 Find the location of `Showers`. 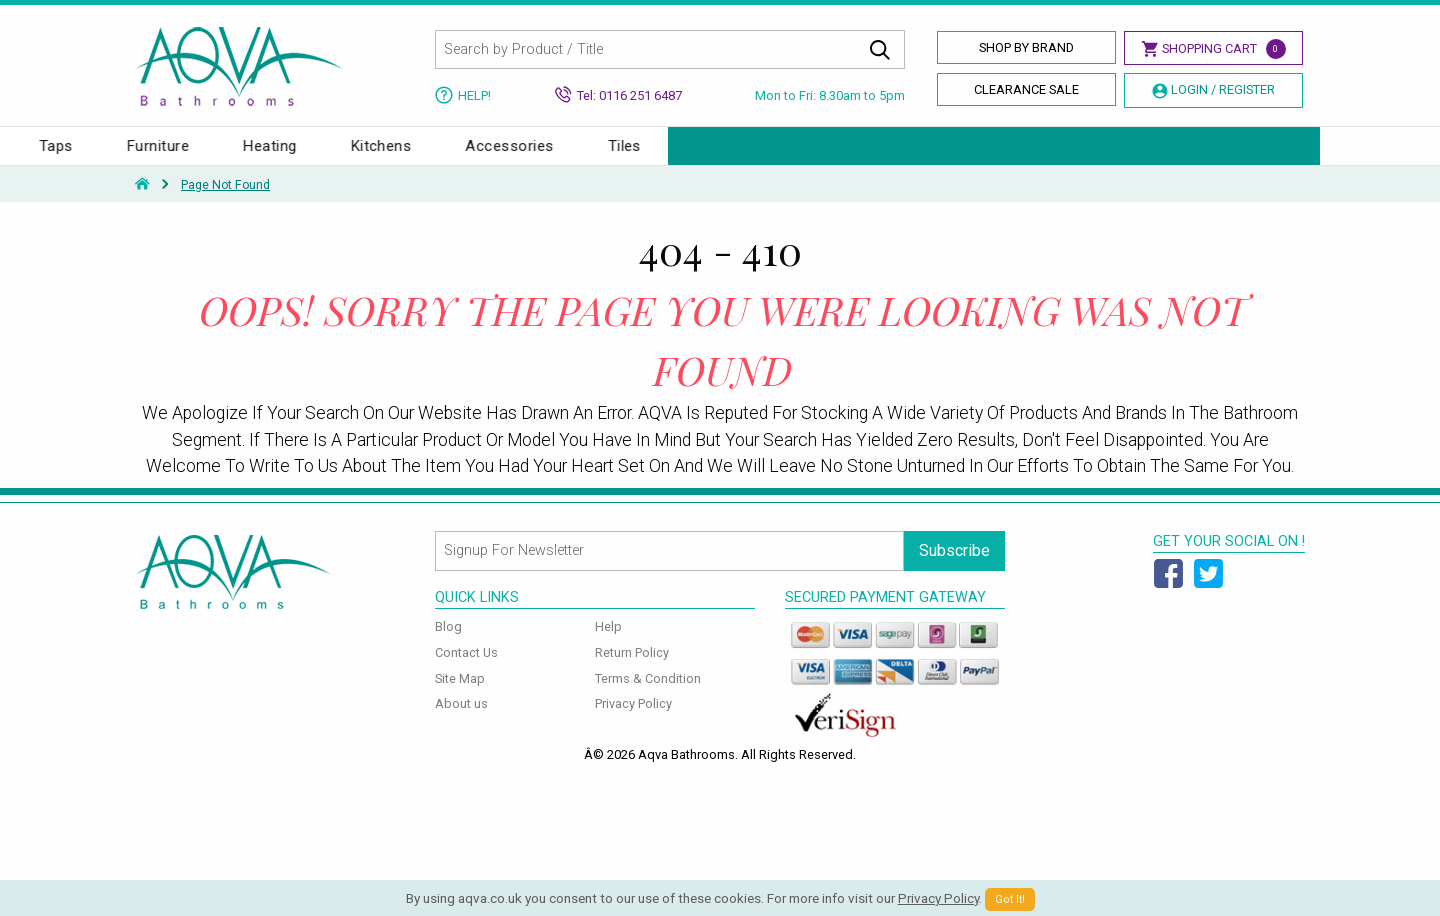

Showers is located at coordinates (606, 156).